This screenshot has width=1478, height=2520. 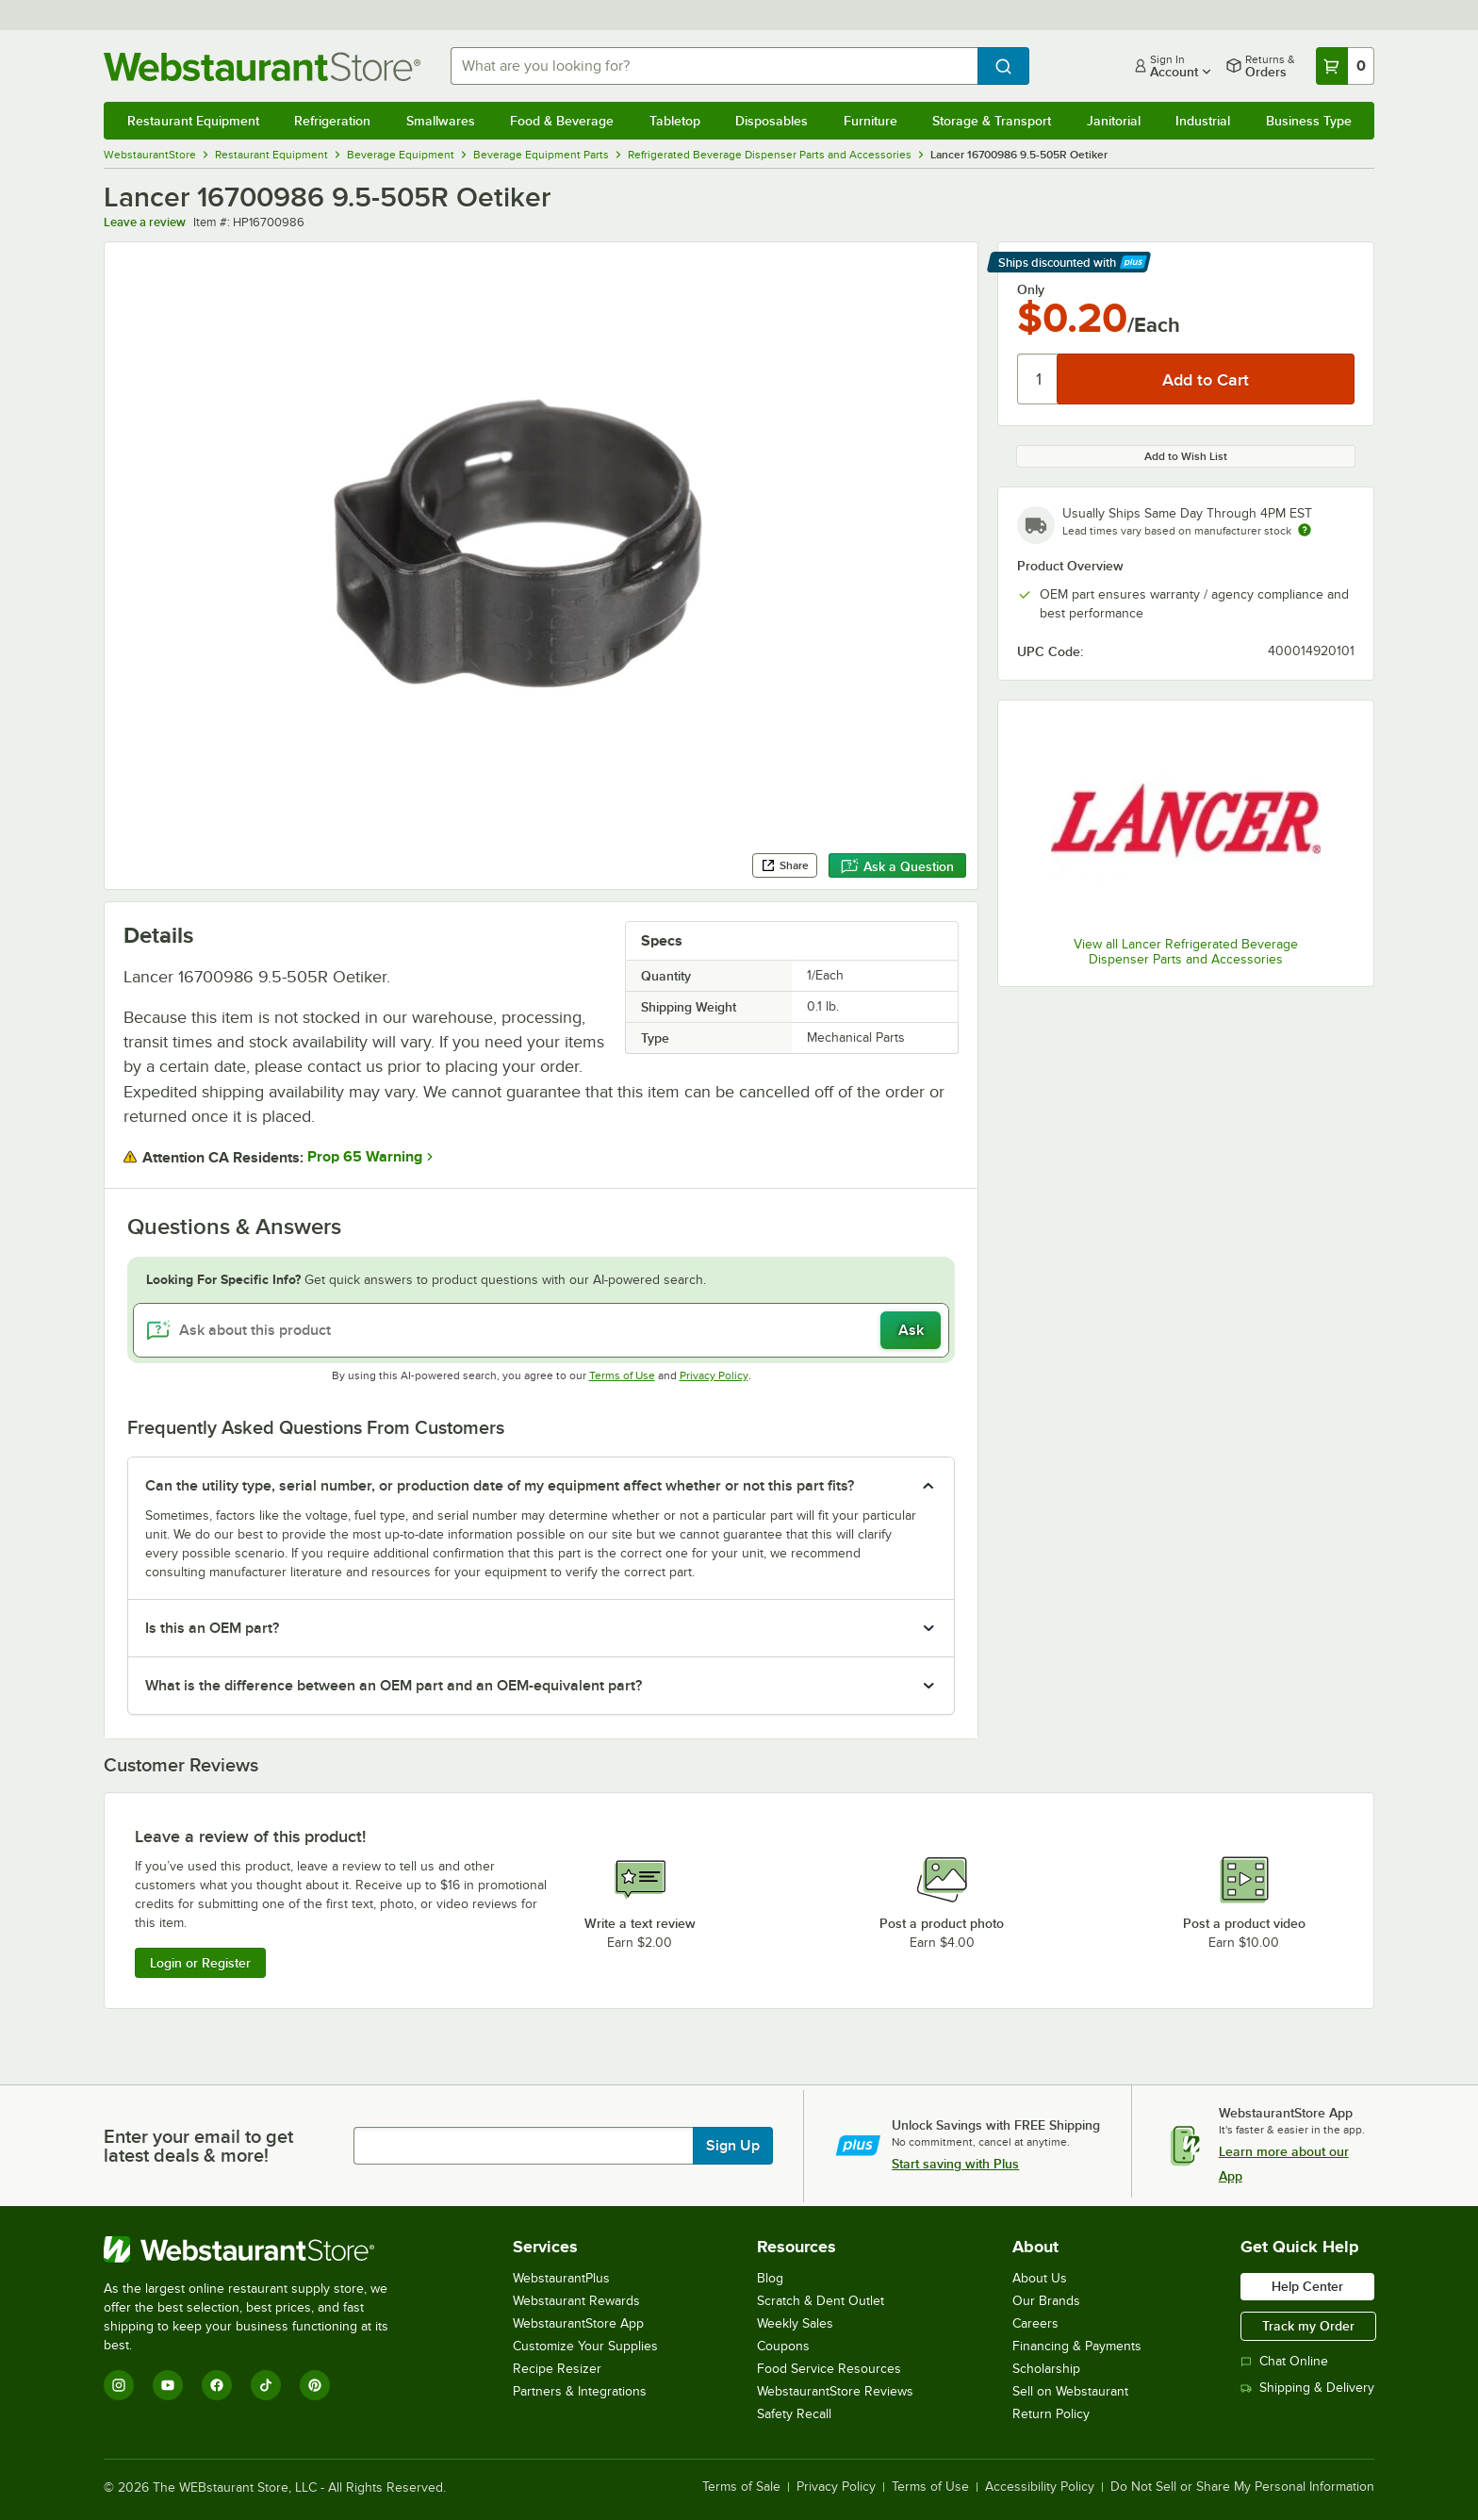 What do you see at coordinates (1309, 120) in the screenshot?
I see `Business Type` at bounding box center [1309, 120].